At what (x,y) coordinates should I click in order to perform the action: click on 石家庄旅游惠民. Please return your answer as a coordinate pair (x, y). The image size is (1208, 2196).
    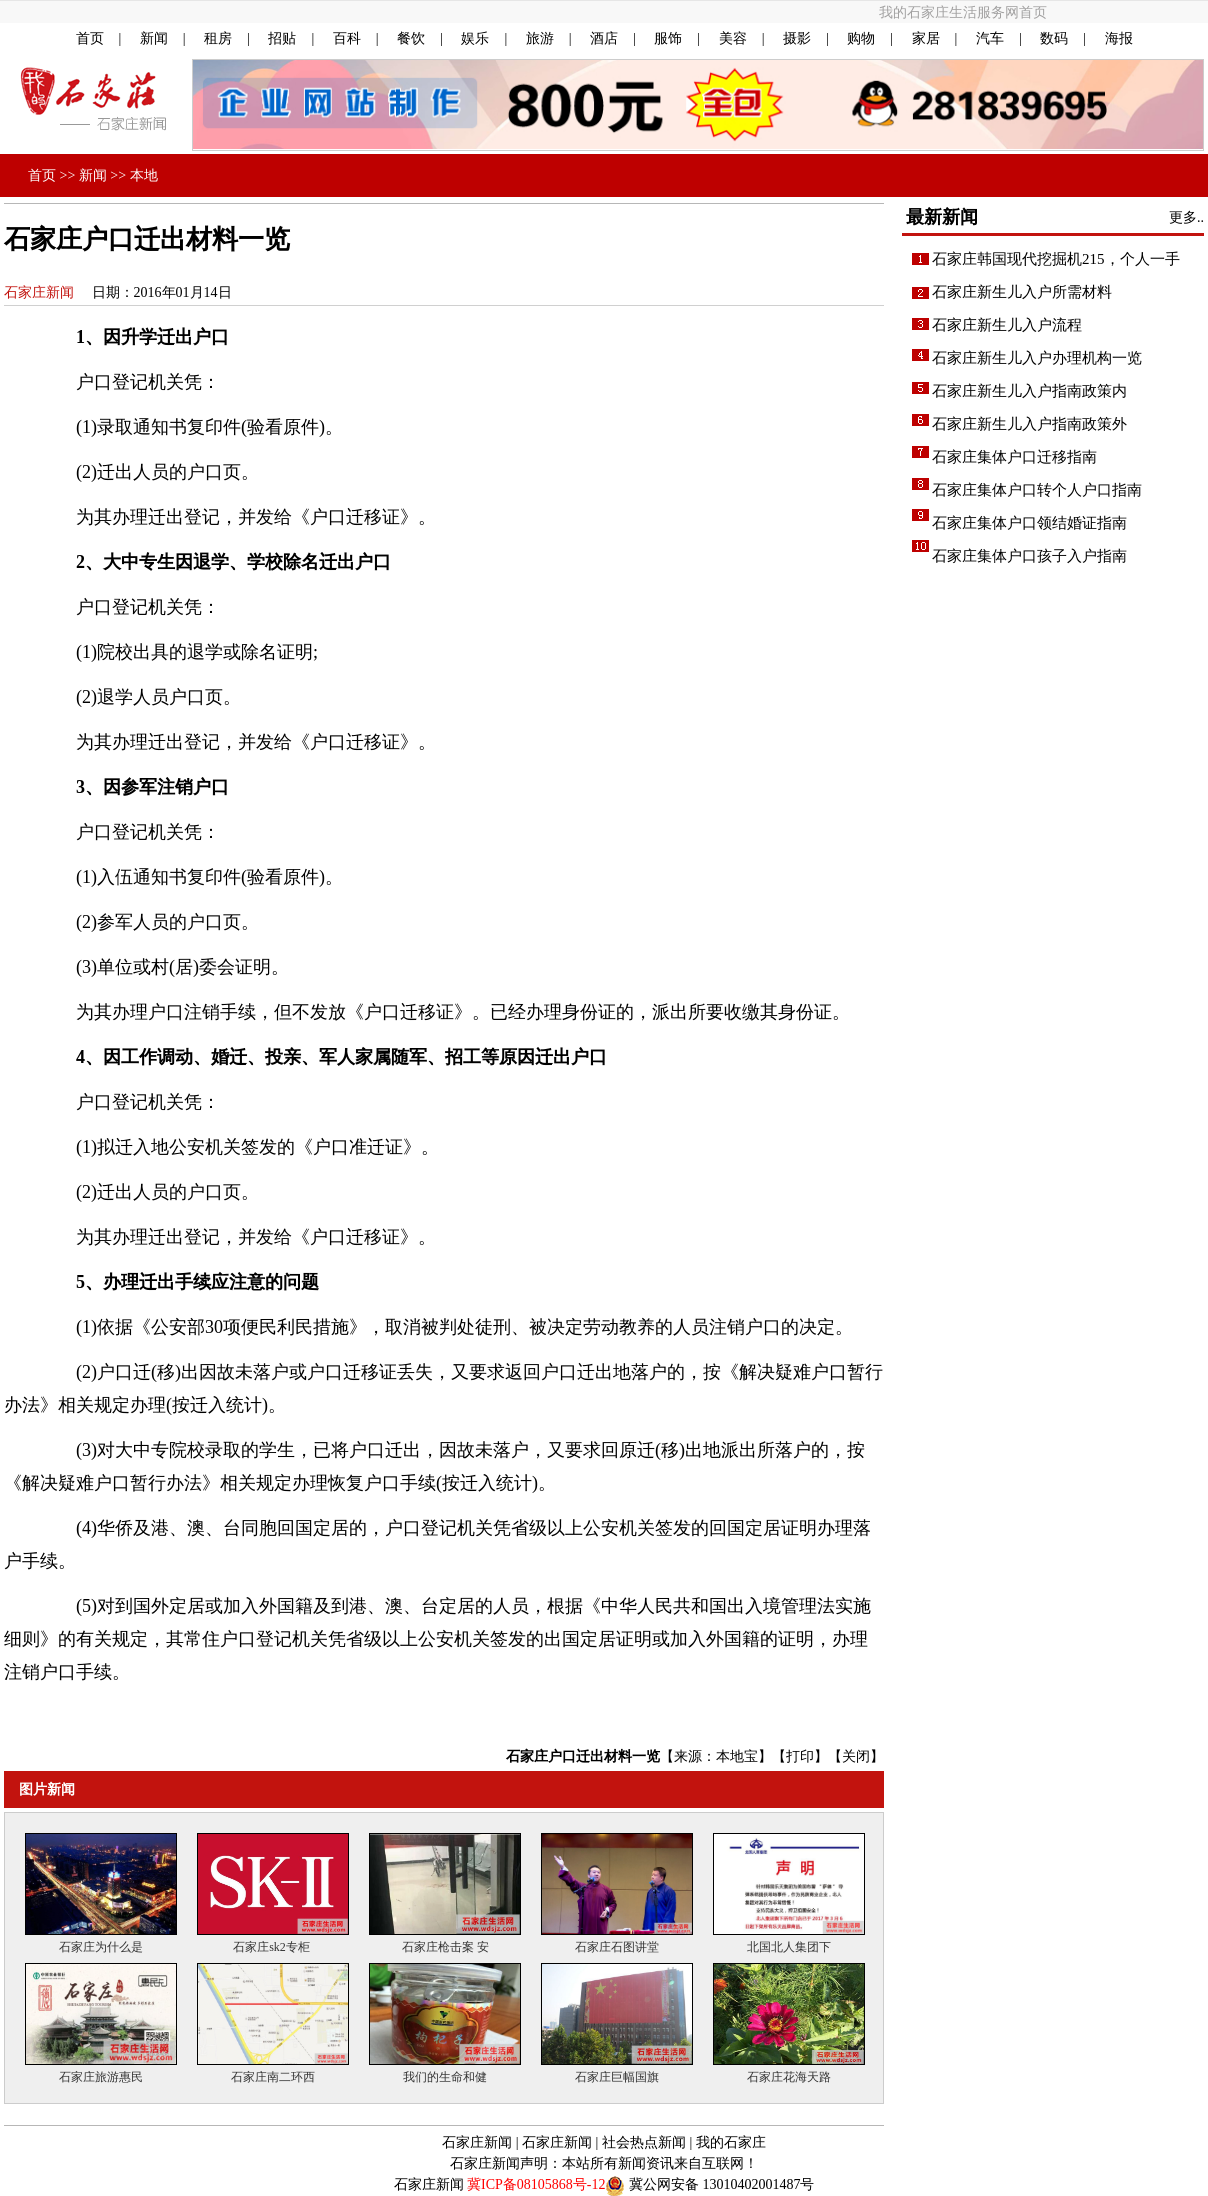
    Looking at the image, I should click on (101, 2071).